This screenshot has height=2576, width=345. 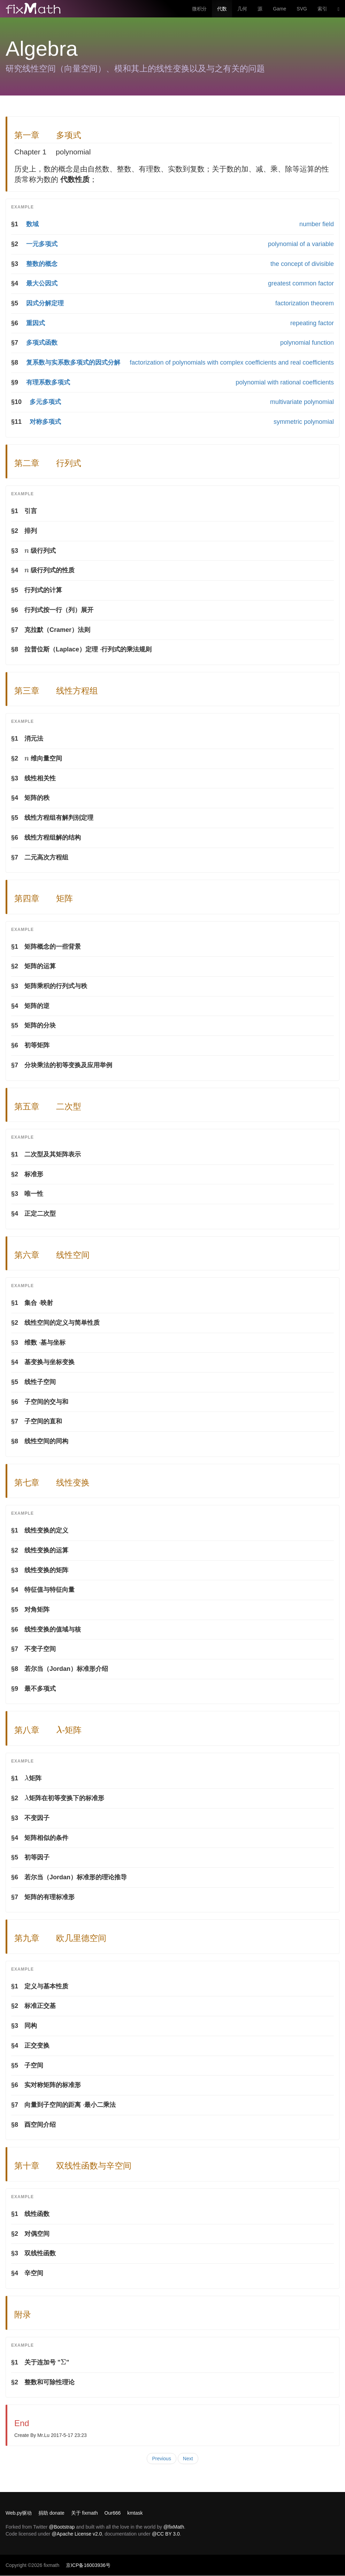 I want to click on 重因式, so click(x=35, y=323).